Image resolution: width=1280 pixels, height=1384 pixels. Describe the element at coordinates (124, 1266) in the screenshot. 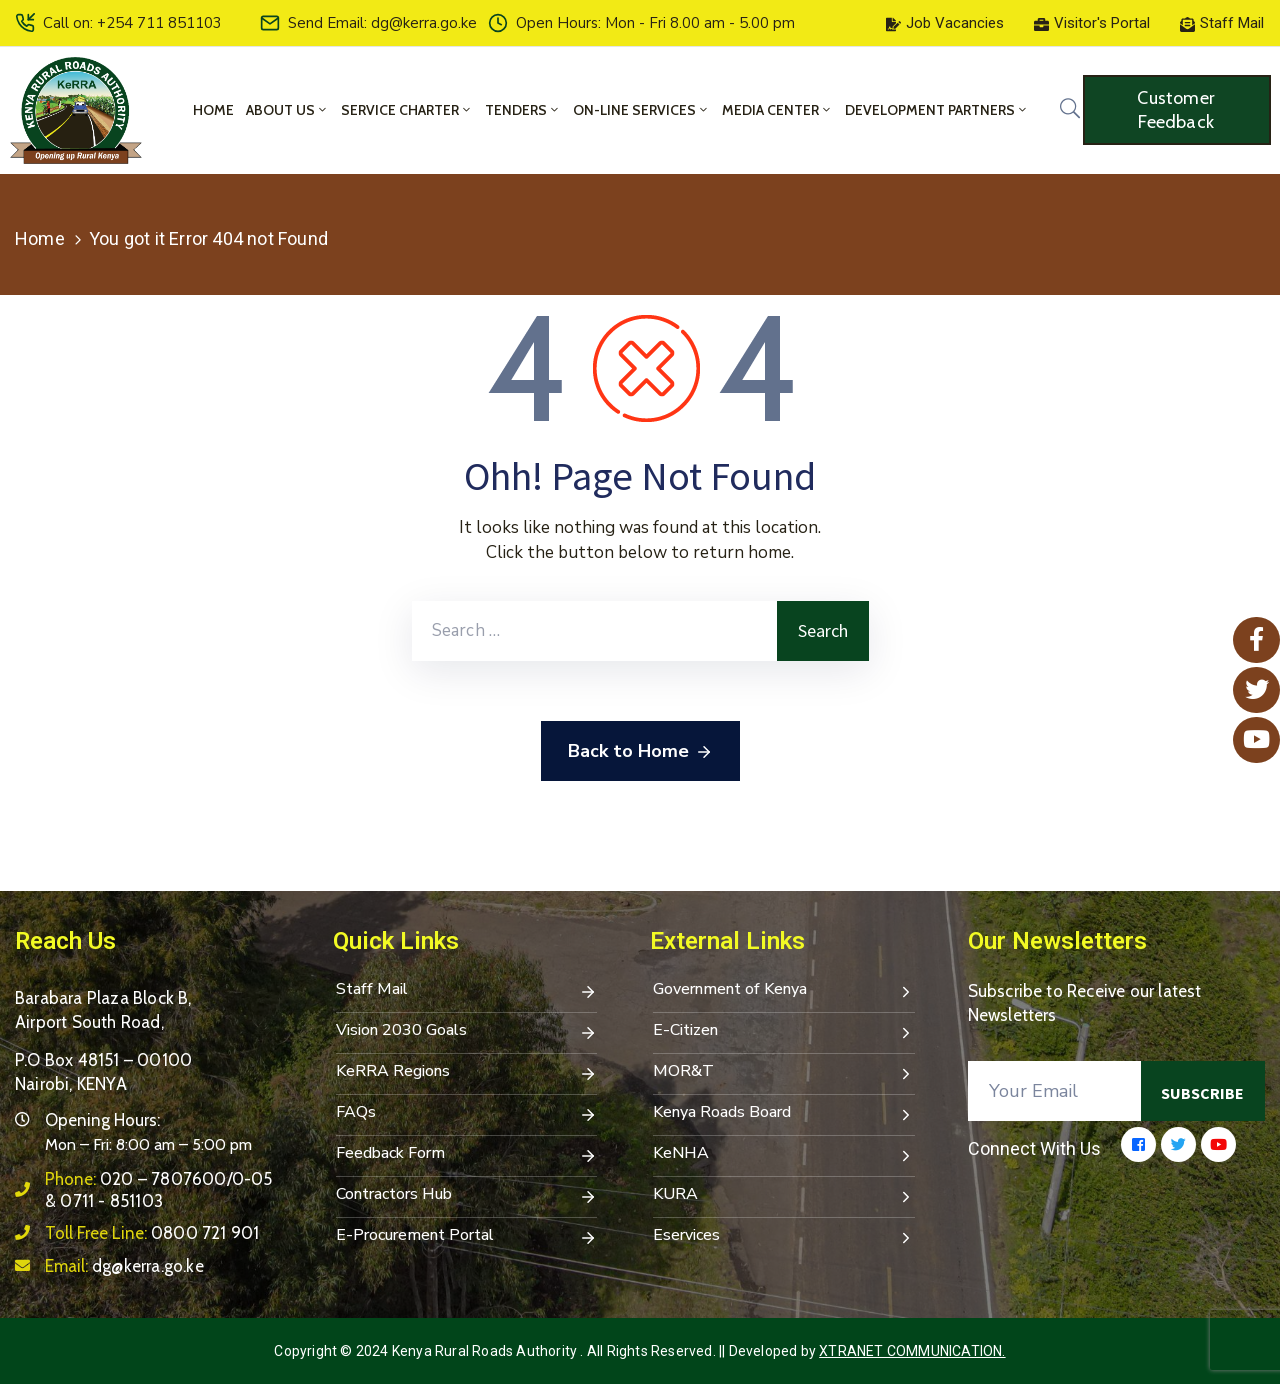

I see `Email:` at that location.